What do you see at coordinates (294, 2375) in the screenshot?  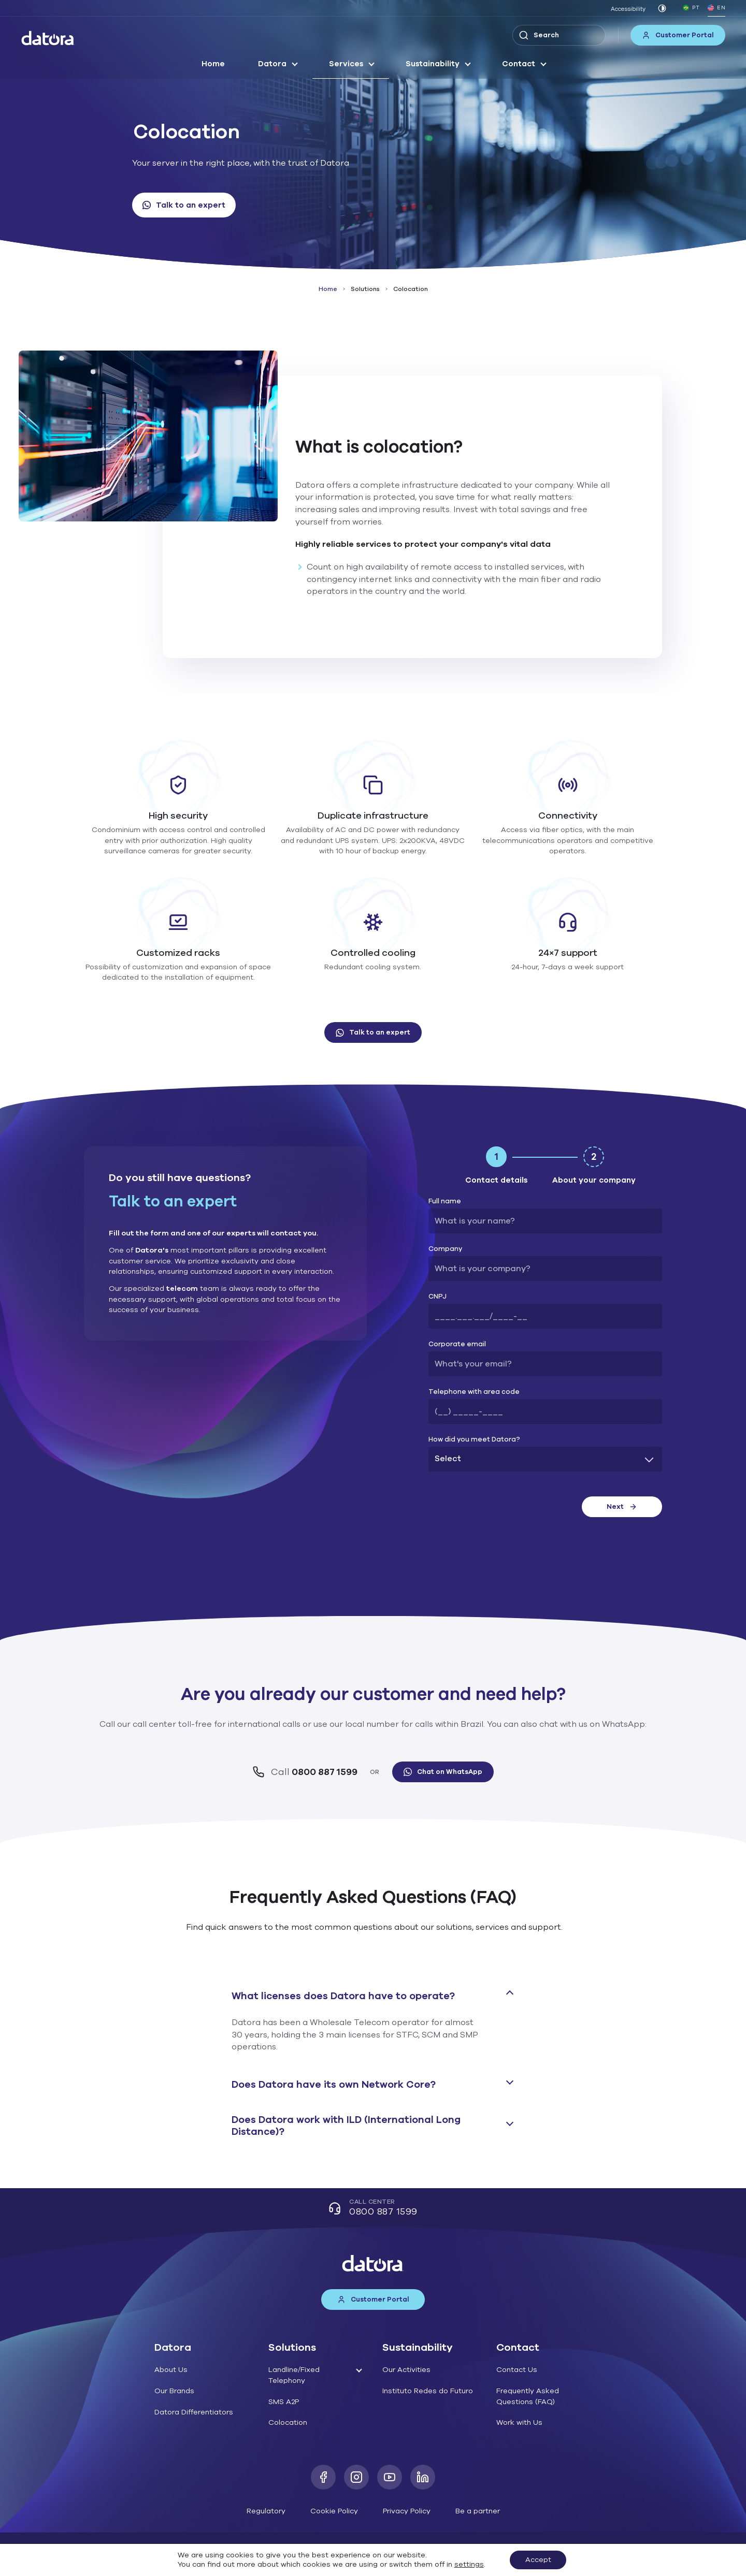 I see `Landline/Fixed Telephony` at bounding box center [294, 2375].